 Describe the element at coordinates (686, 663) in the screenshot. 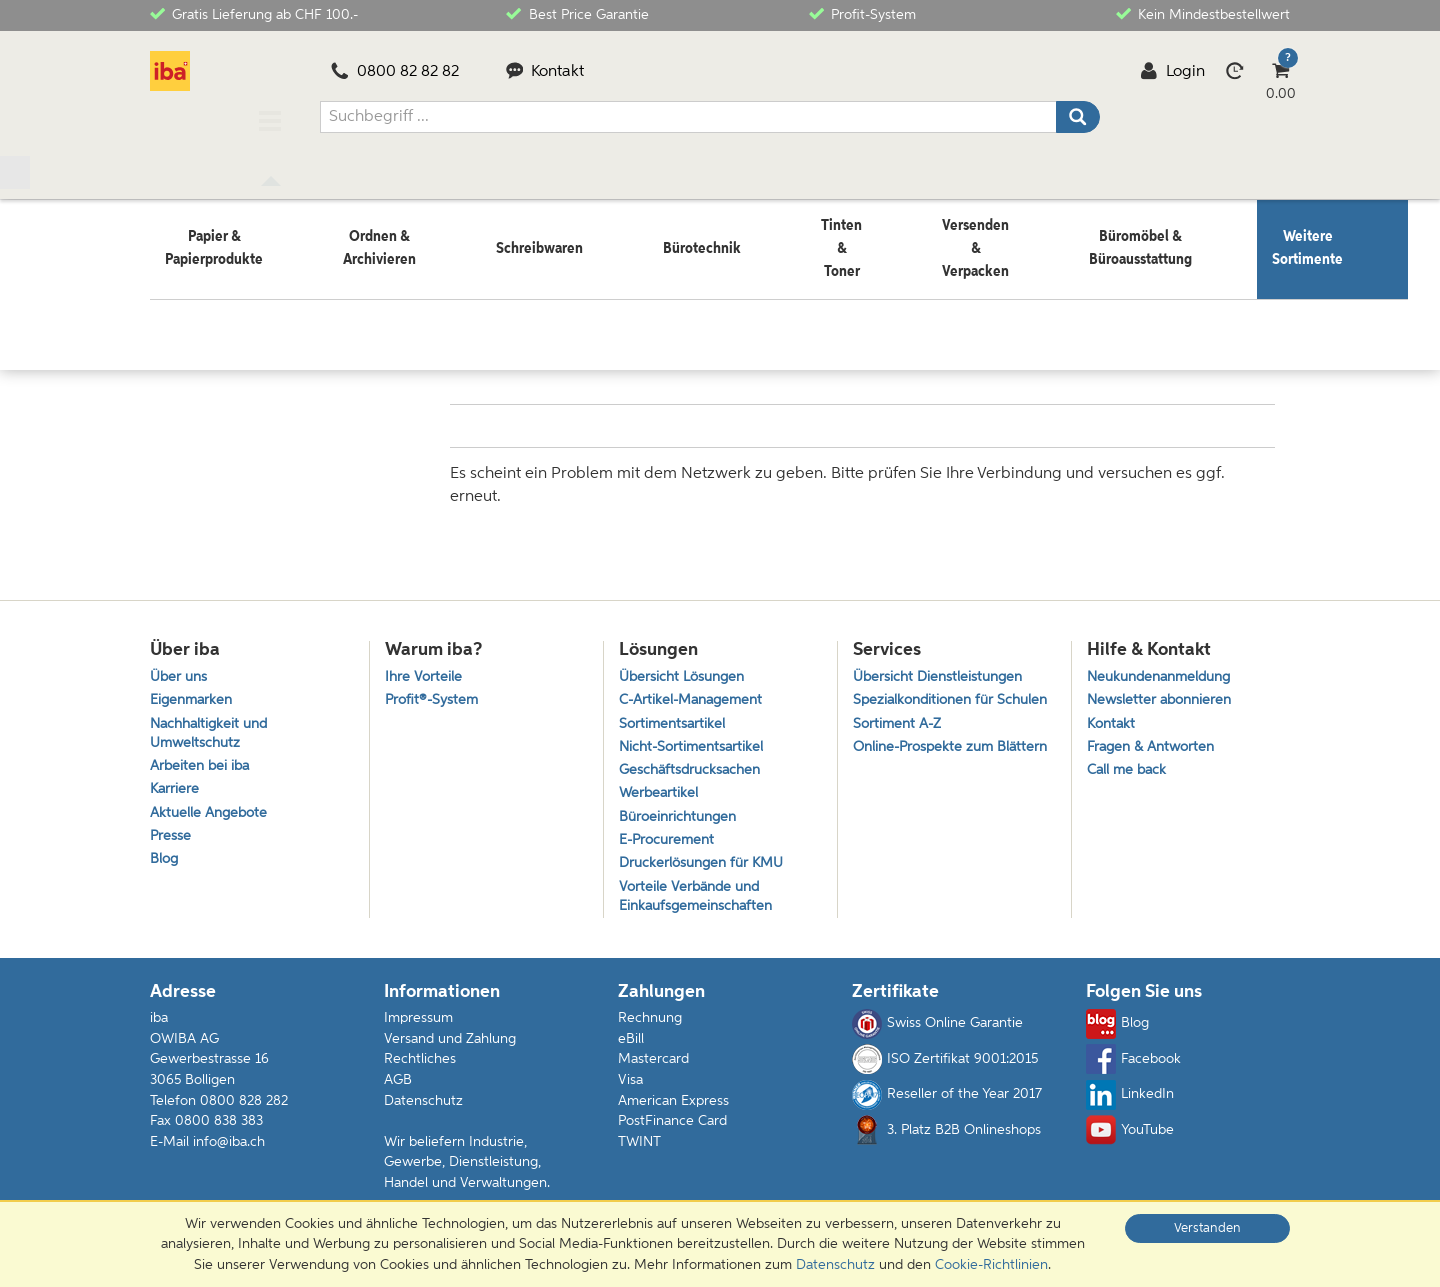

I see `Übersicht Lösungen` at that location.